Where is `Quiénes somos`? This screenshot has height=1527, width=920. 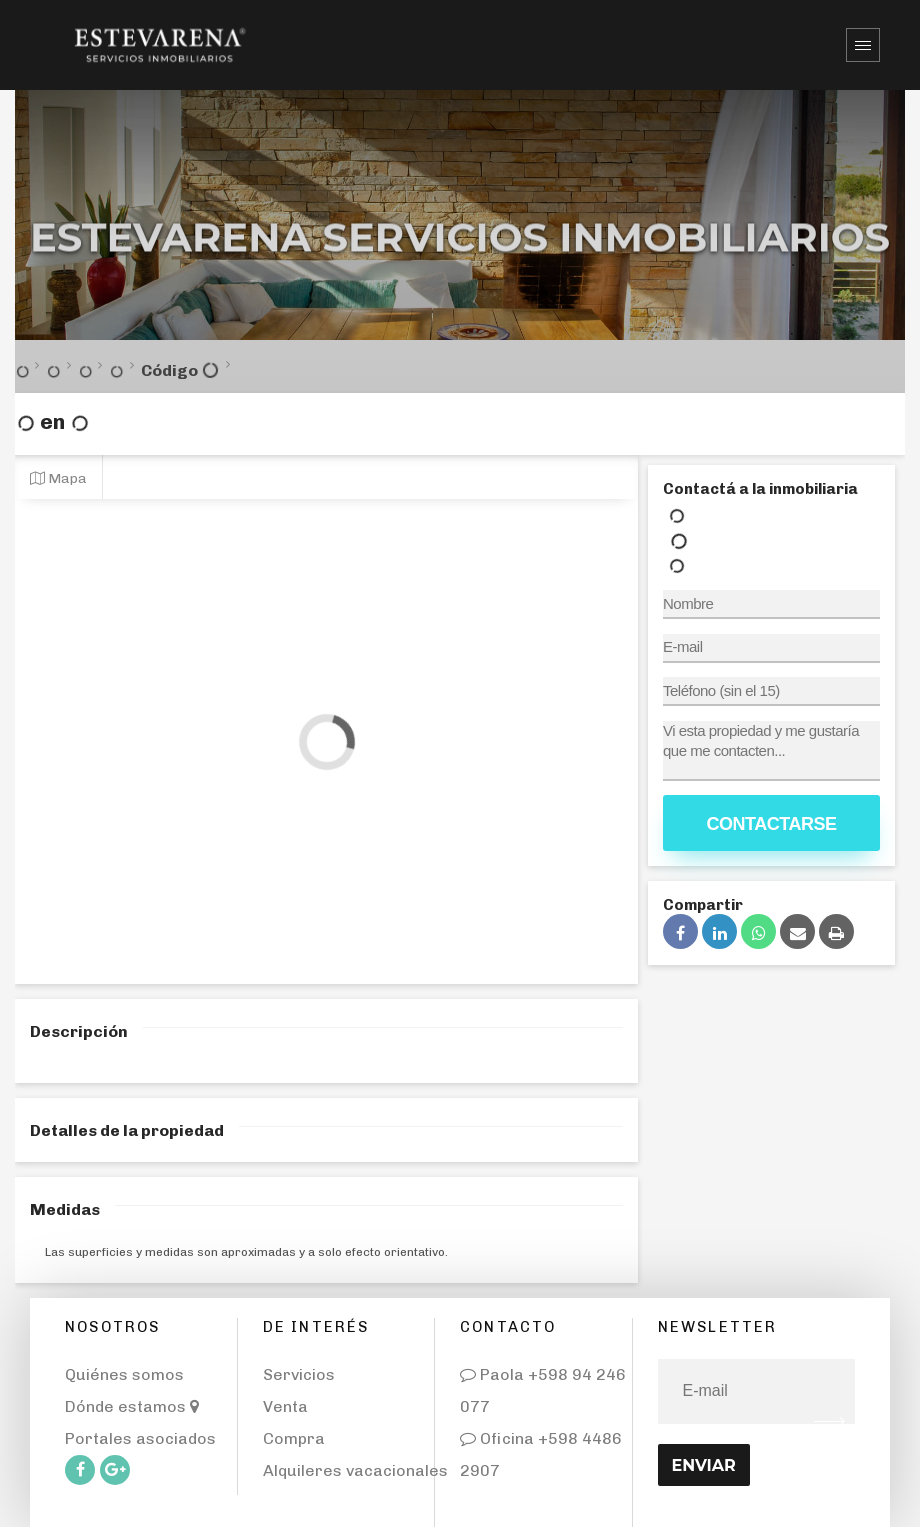
Quiénes somos is located at coordinates (124, 1374).